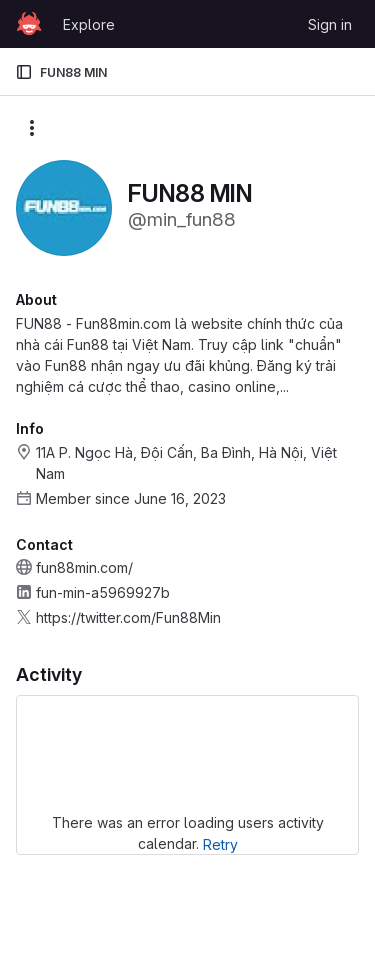 The height and width of the screenshot is (971, 375). I want to click on fun88min.com/, so click(84, 567).